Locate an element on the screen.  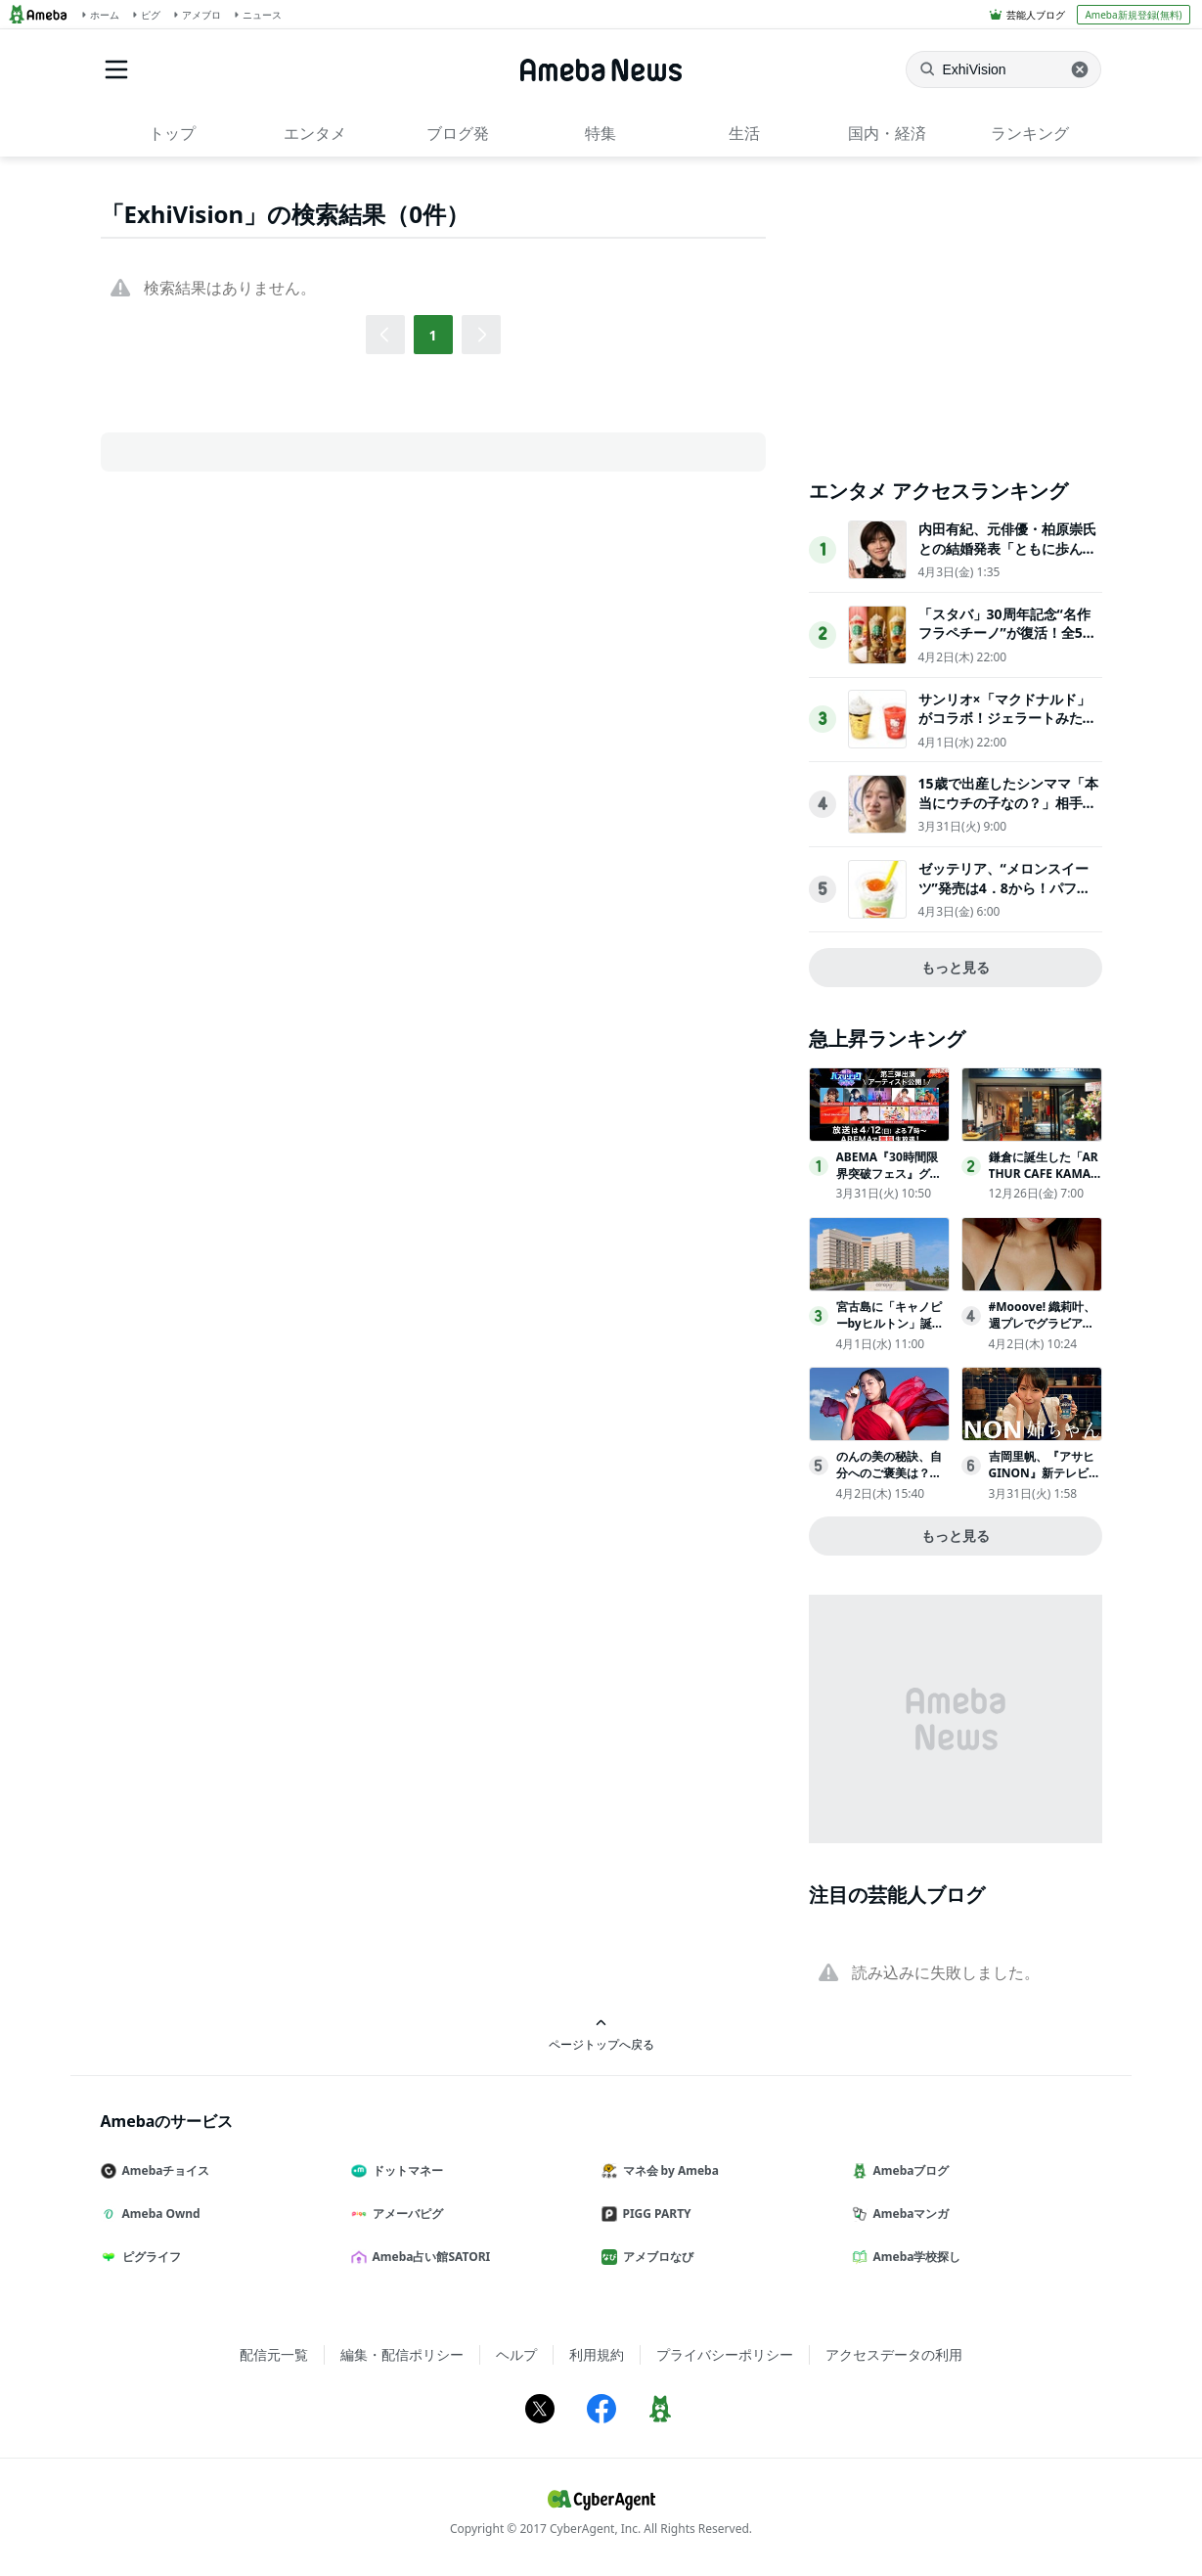
マネ会 by Ameba is located at coordinates (668, 2170).